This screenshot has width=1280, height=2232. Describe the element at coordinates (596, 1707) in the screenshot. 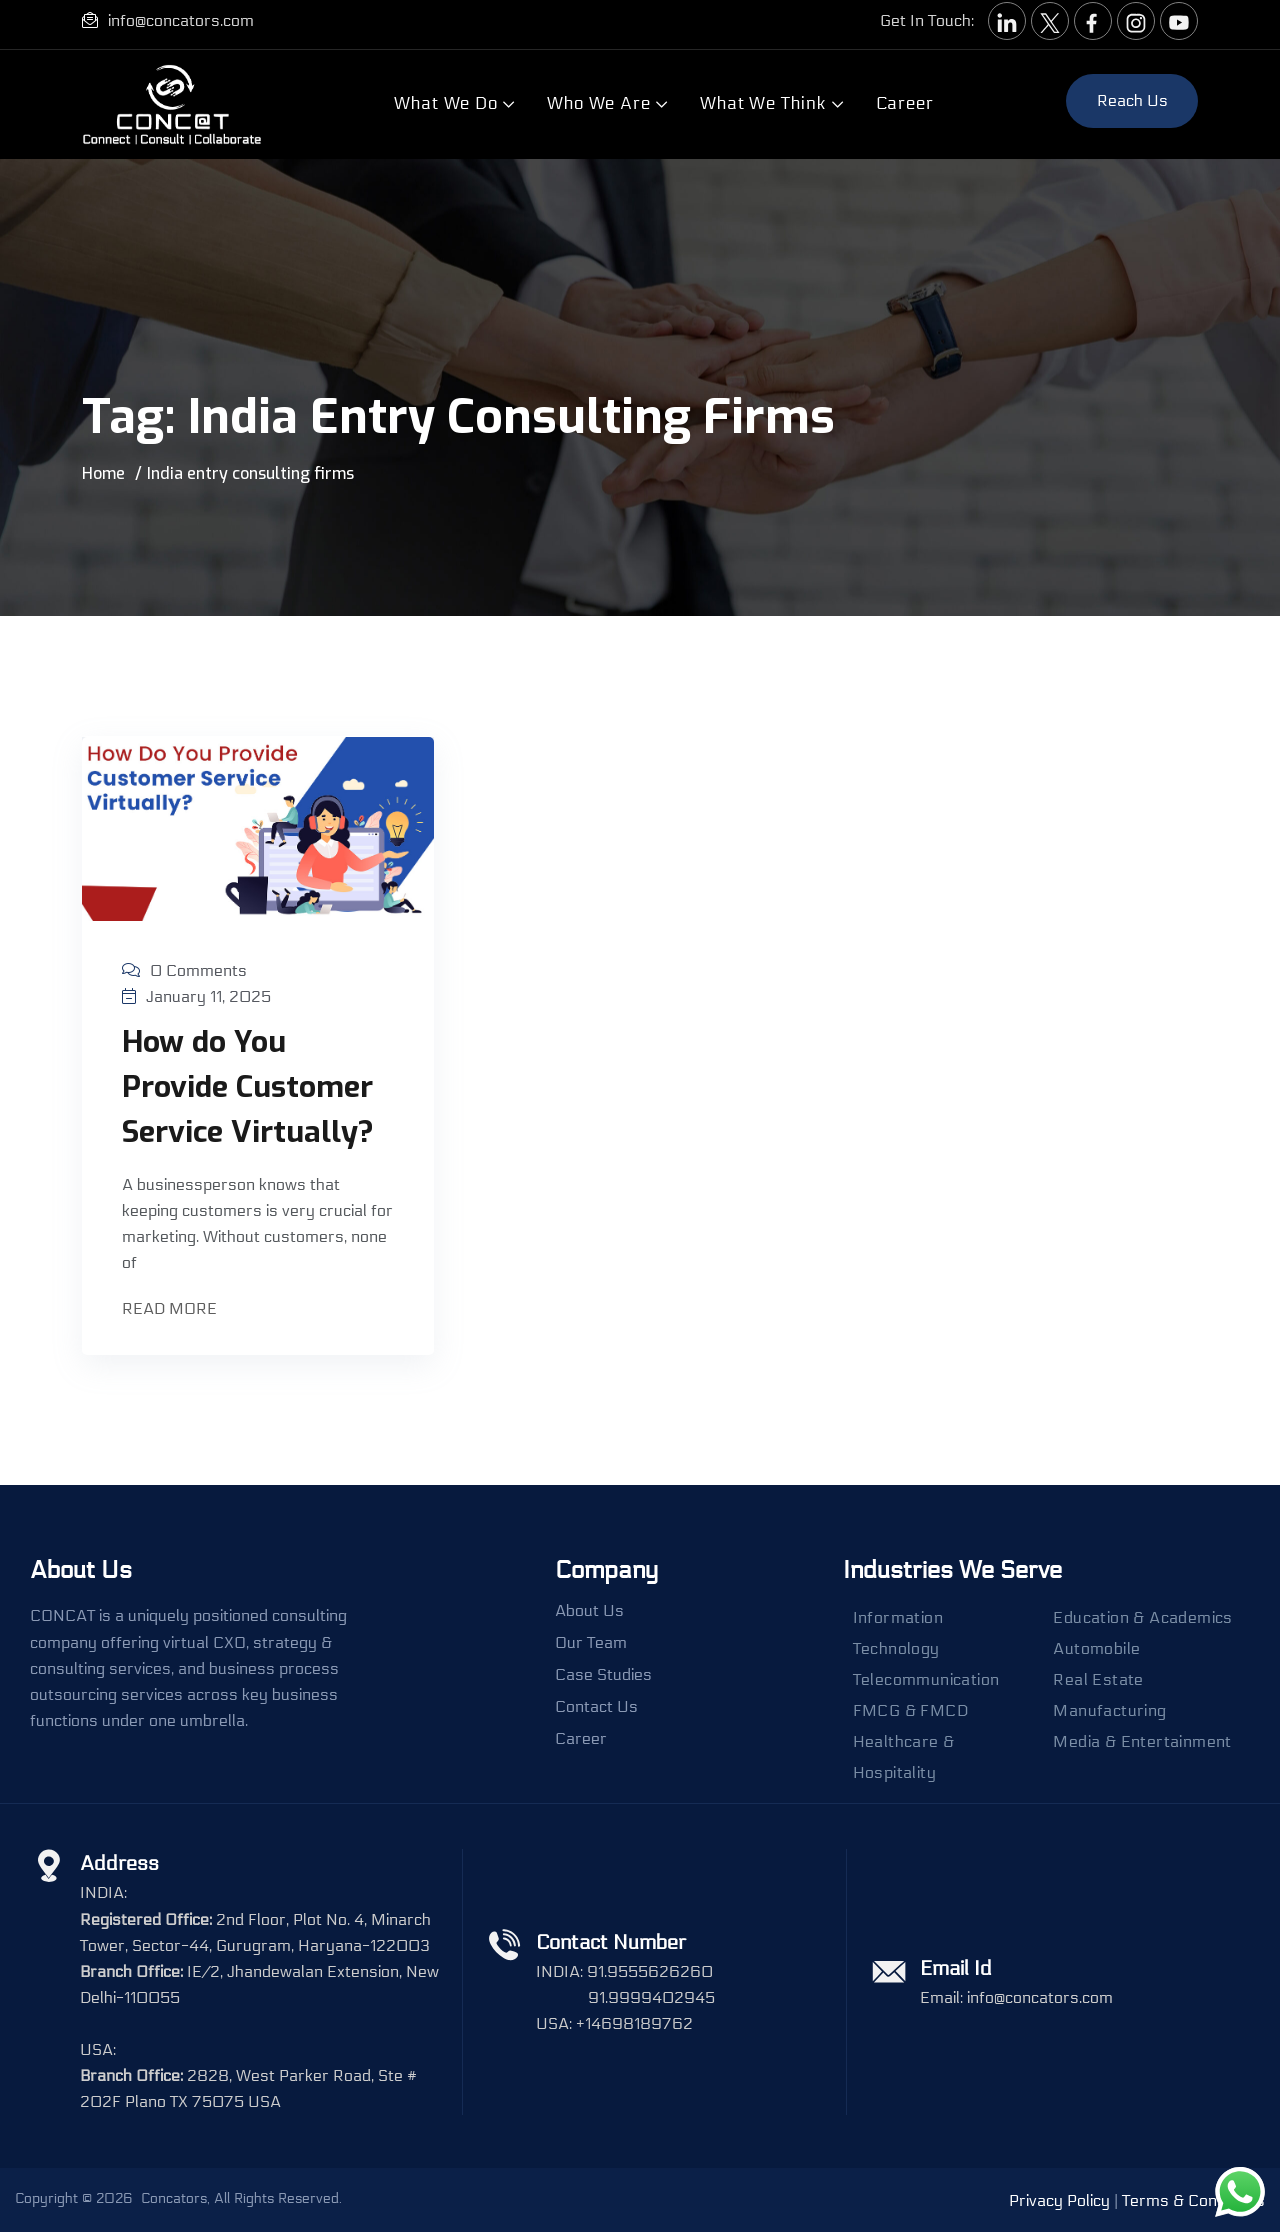

I see `Contact Us` at that location.